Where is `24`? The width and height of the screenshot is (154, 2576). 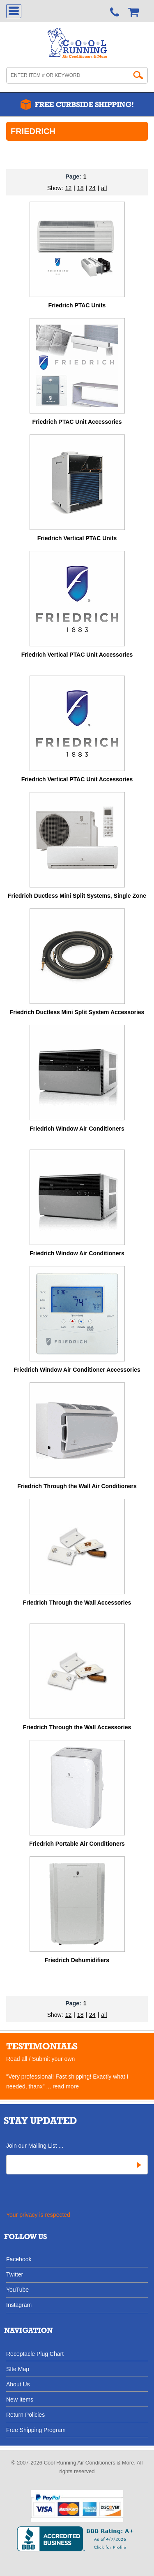 24 is located at coordinates (92, 188).